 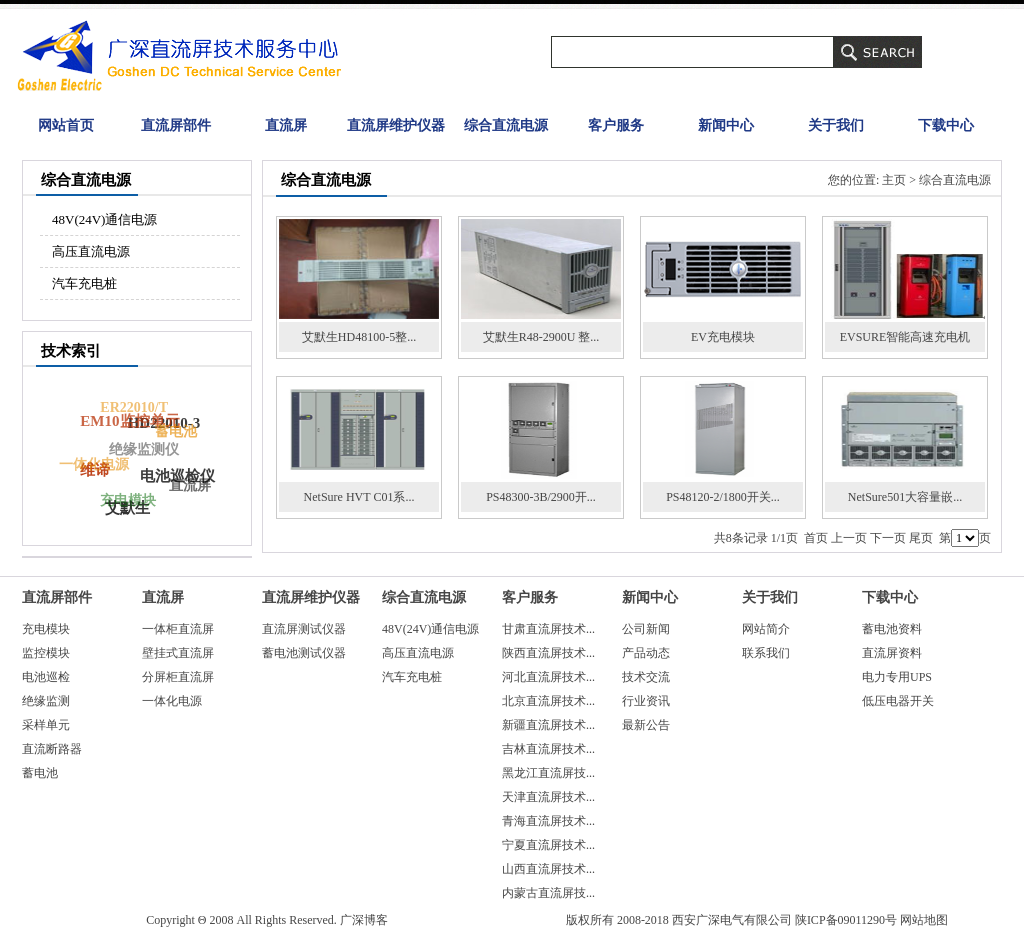 What do you see at coordinates (133, 408) in the screenshot?
I see `ER22010/T` at bounding box center [133, 408].